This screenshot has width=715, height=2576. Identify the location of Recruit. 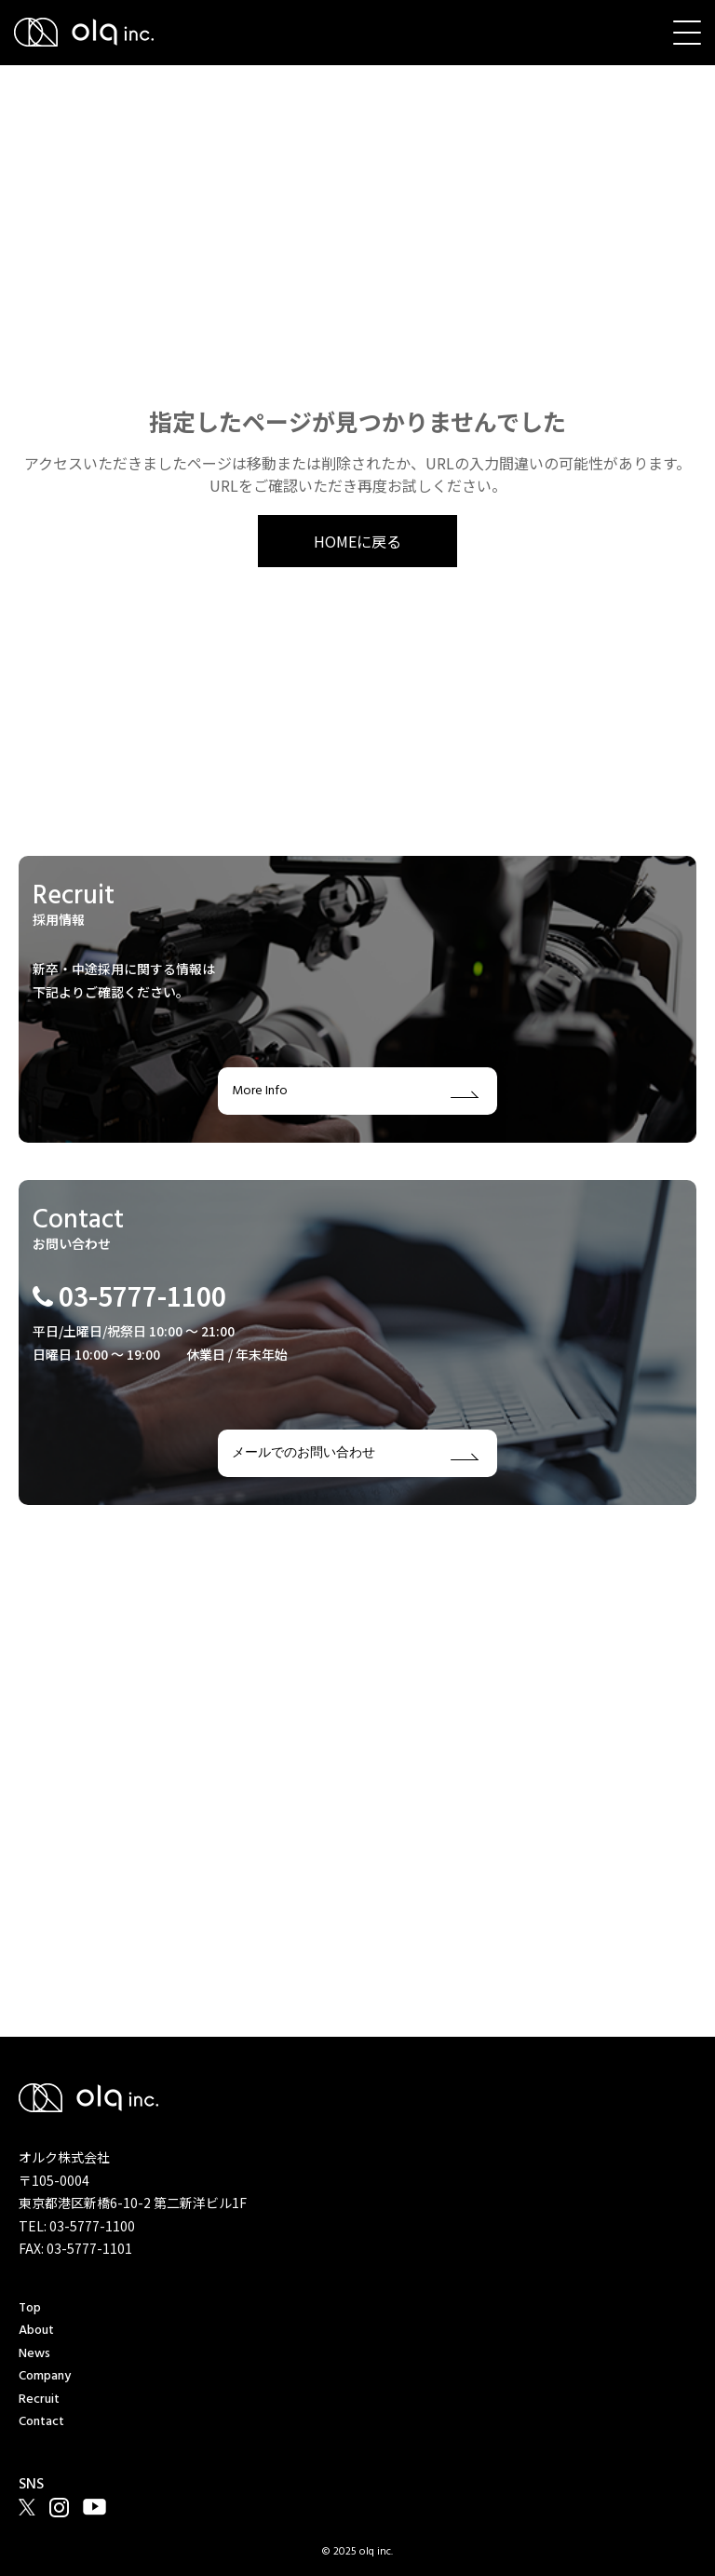
(39, 2399).